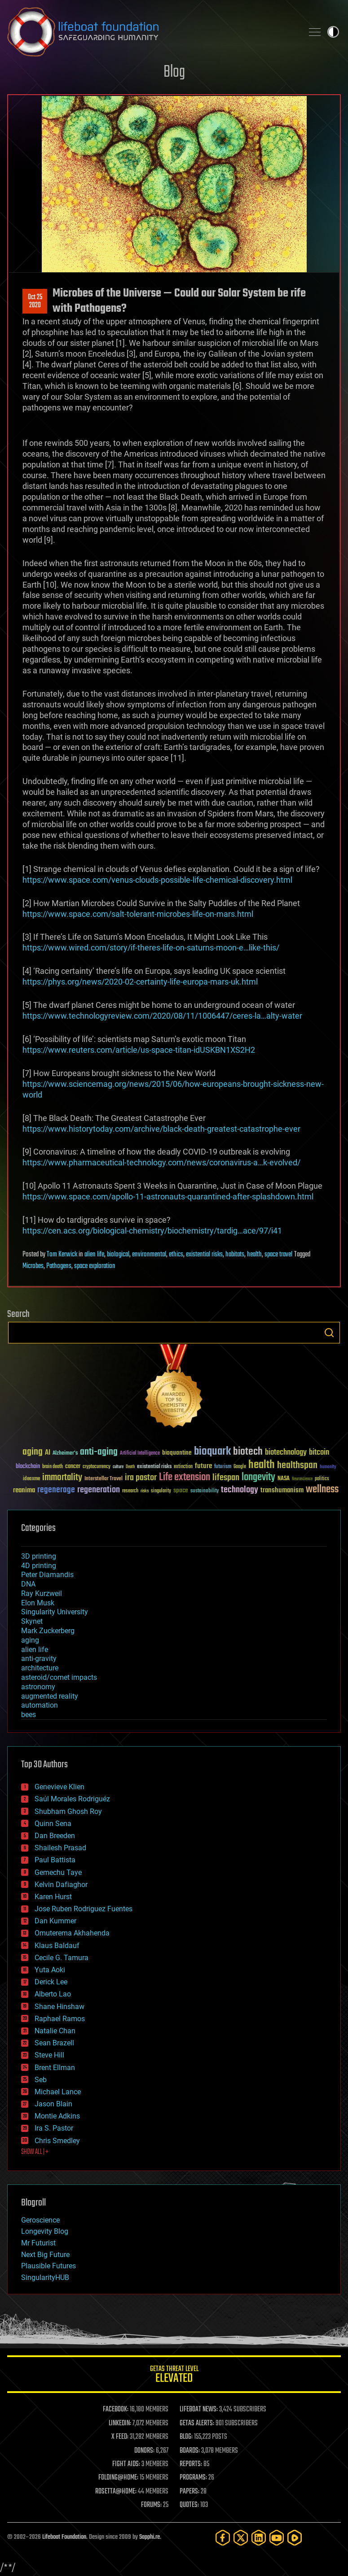 Image resolution: width=348 pixels, height=2576 pixels. Describe the element at coordinates (254, 1254) in the screenshot. I see `health` at that location.